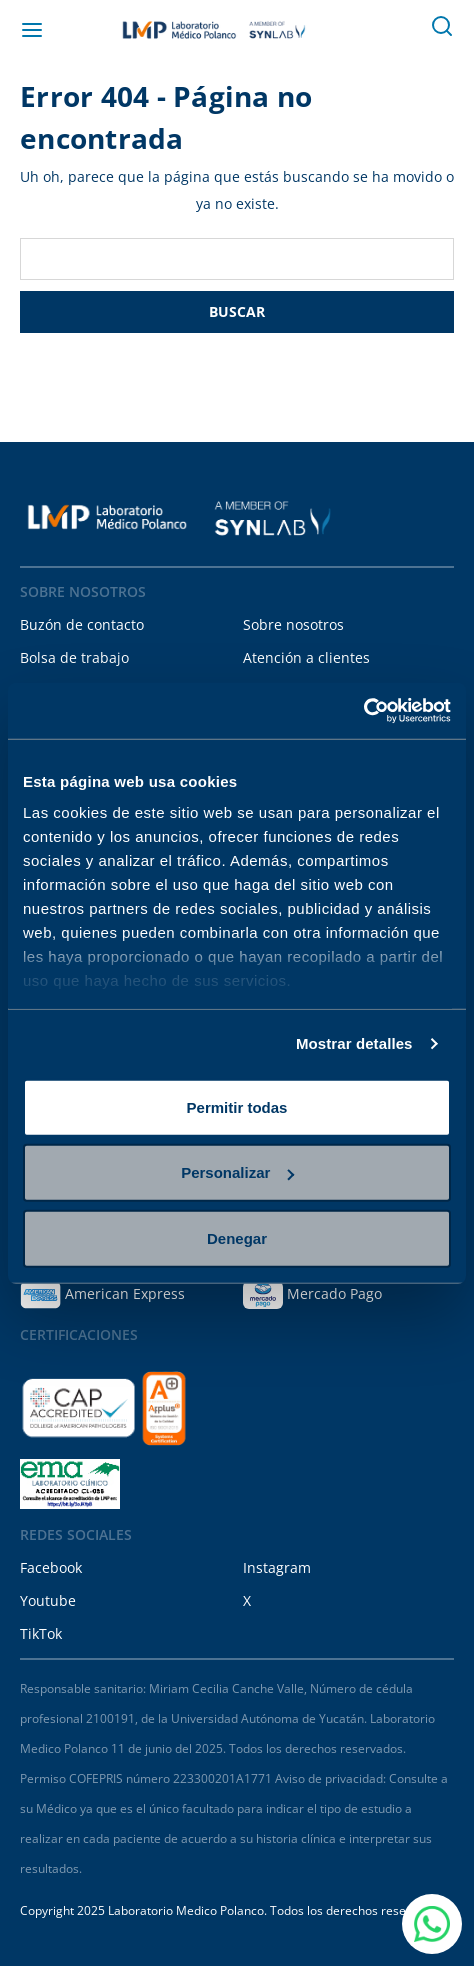 Image resolution: width=474 pixels, height=1966 pixels. I want to click on Atención a clientes, so click(306, 657).